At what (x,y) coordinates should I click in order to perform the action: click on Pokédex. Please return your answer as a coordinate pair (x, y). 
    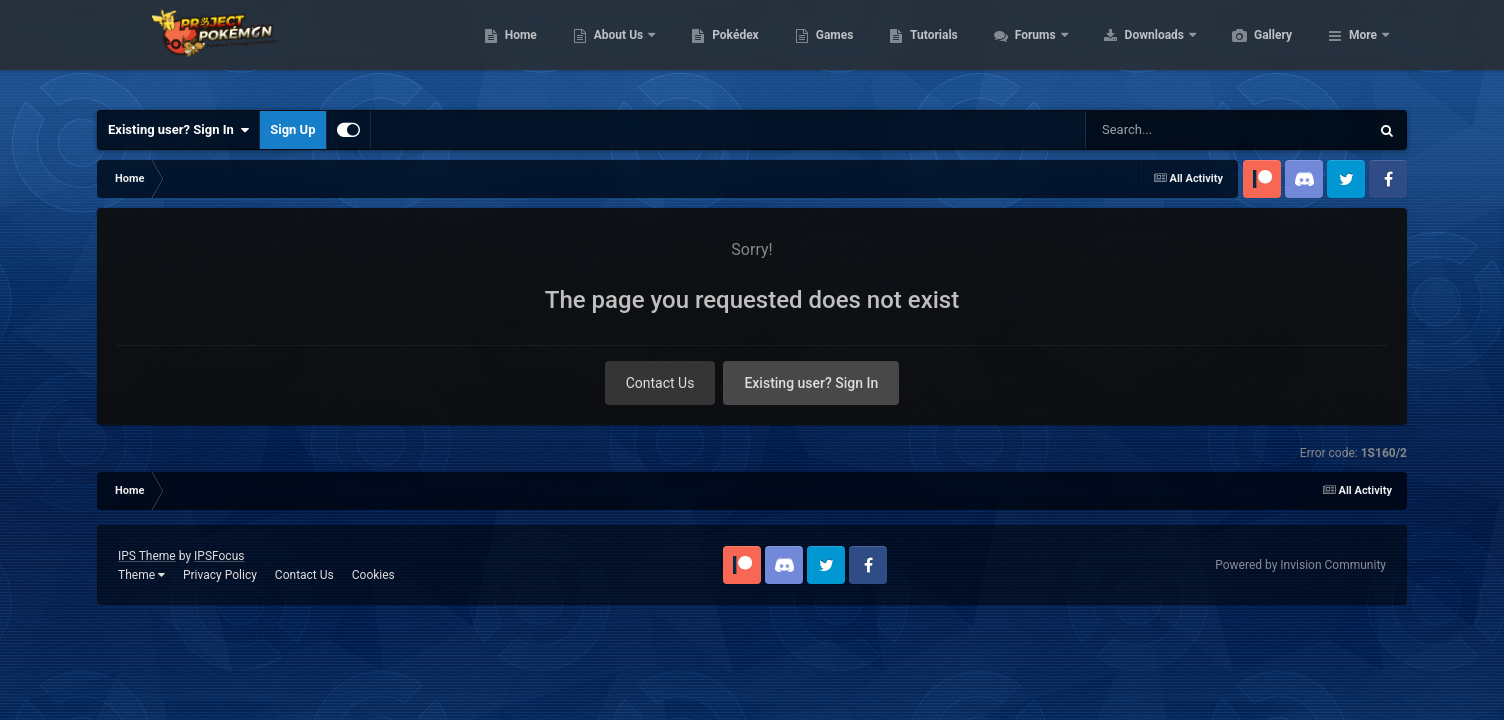
    Looking at the image, I should click on (830, 50).